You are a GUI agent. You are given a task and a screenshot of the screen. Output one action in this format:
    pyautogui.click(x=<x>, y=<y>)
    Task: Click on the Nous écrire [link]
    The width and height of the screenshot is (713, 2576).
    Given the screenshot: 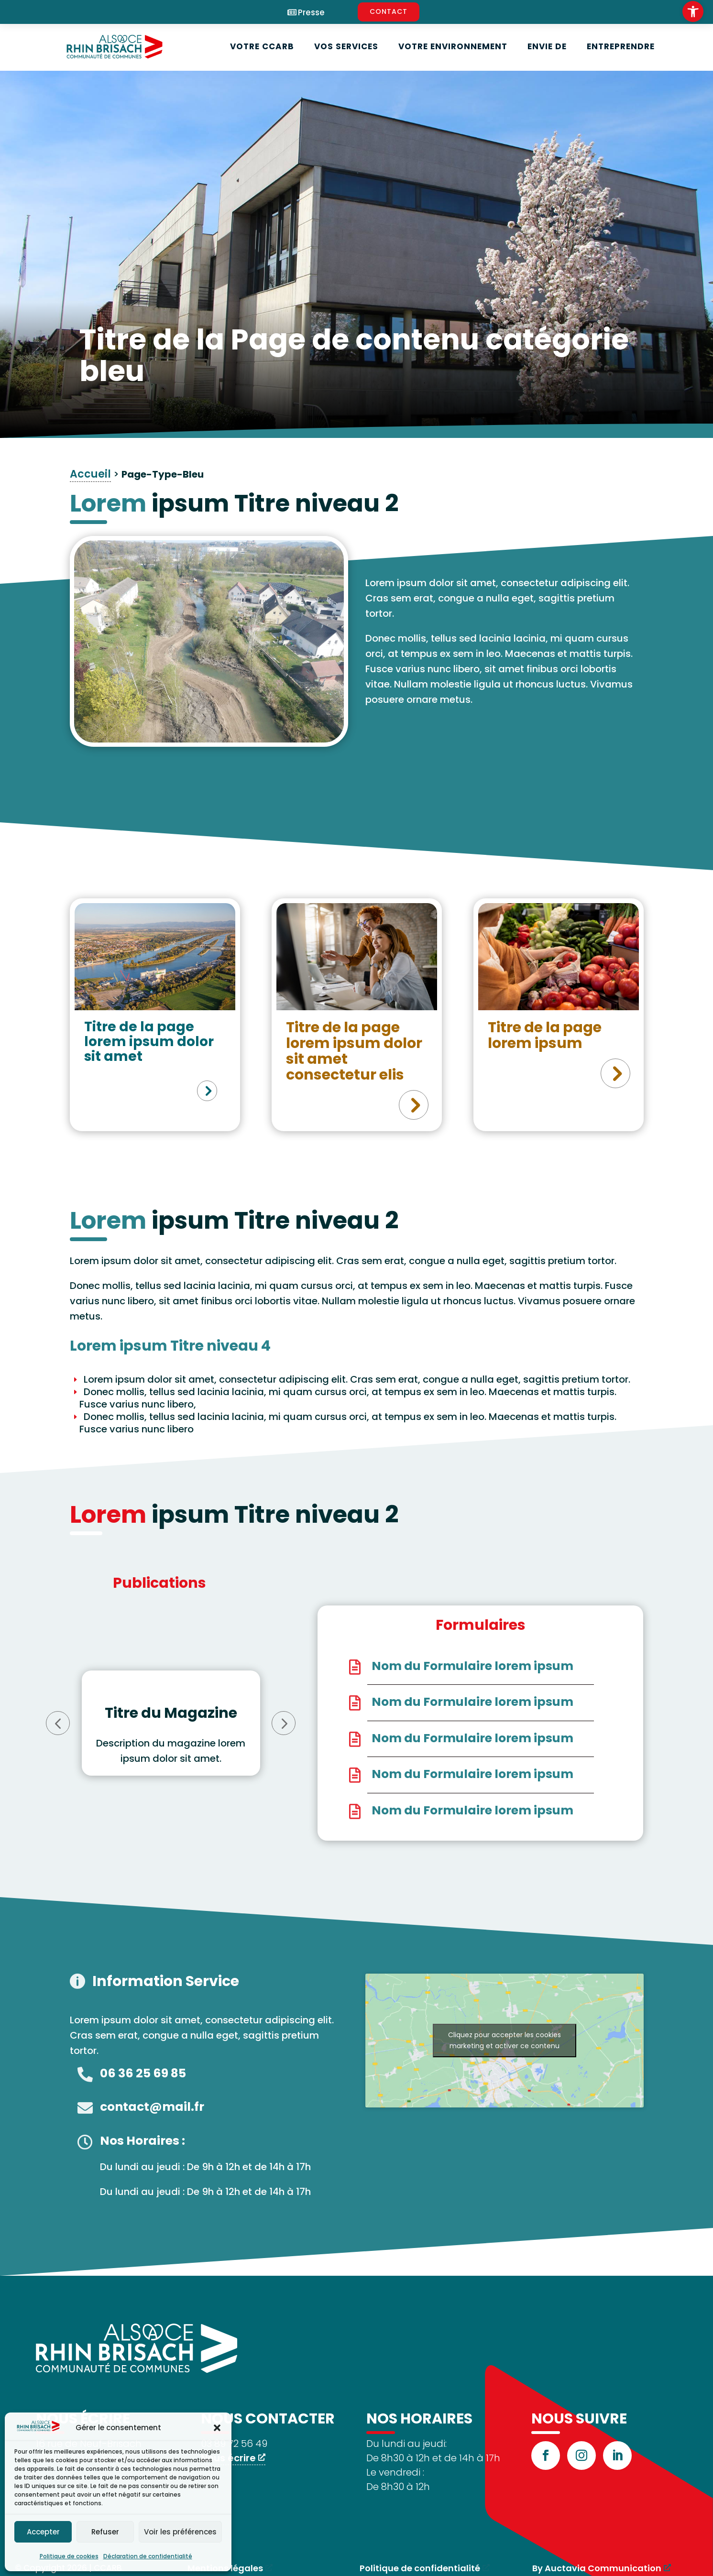 What is the action you would take?
    pyautogui.click(x=228, y=2458)
    